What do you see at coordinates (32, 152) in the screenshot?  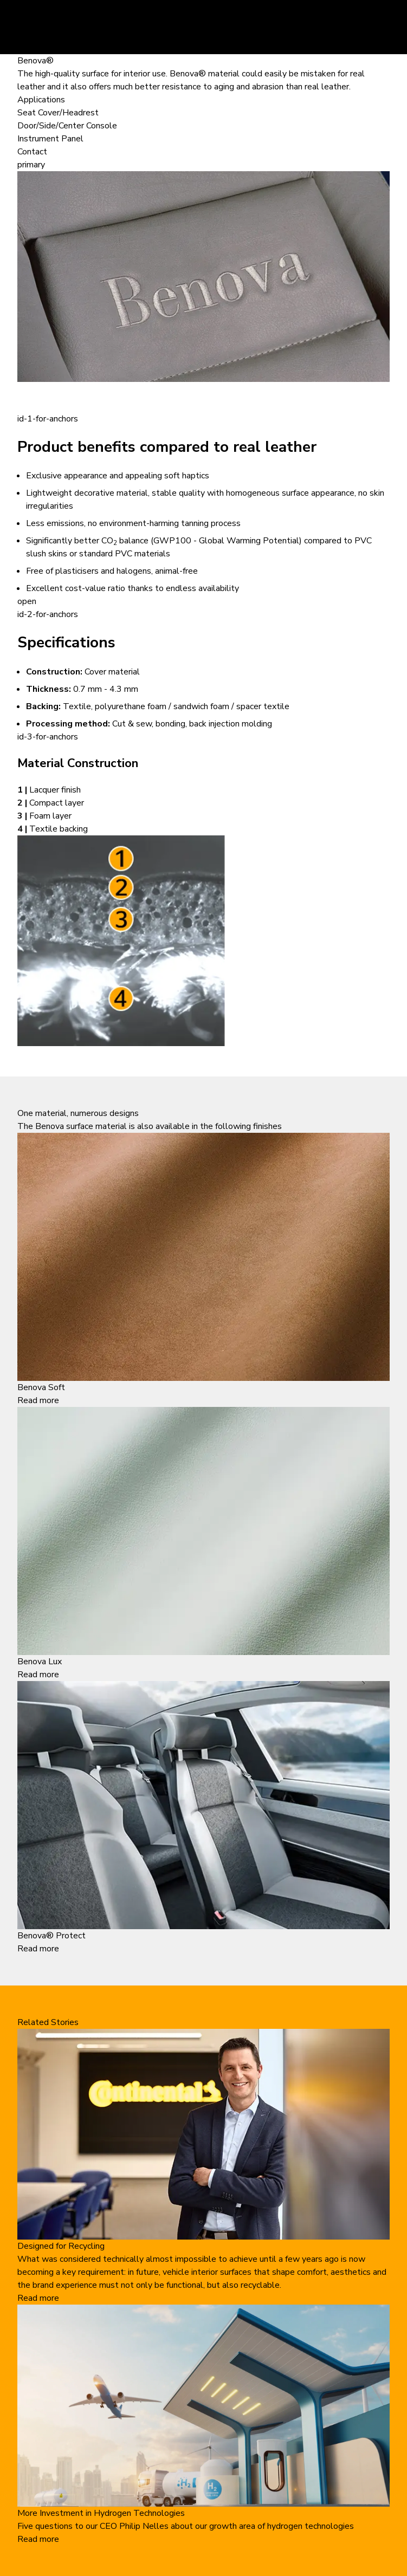 I see `Contact` at bounding box center [32, 152].